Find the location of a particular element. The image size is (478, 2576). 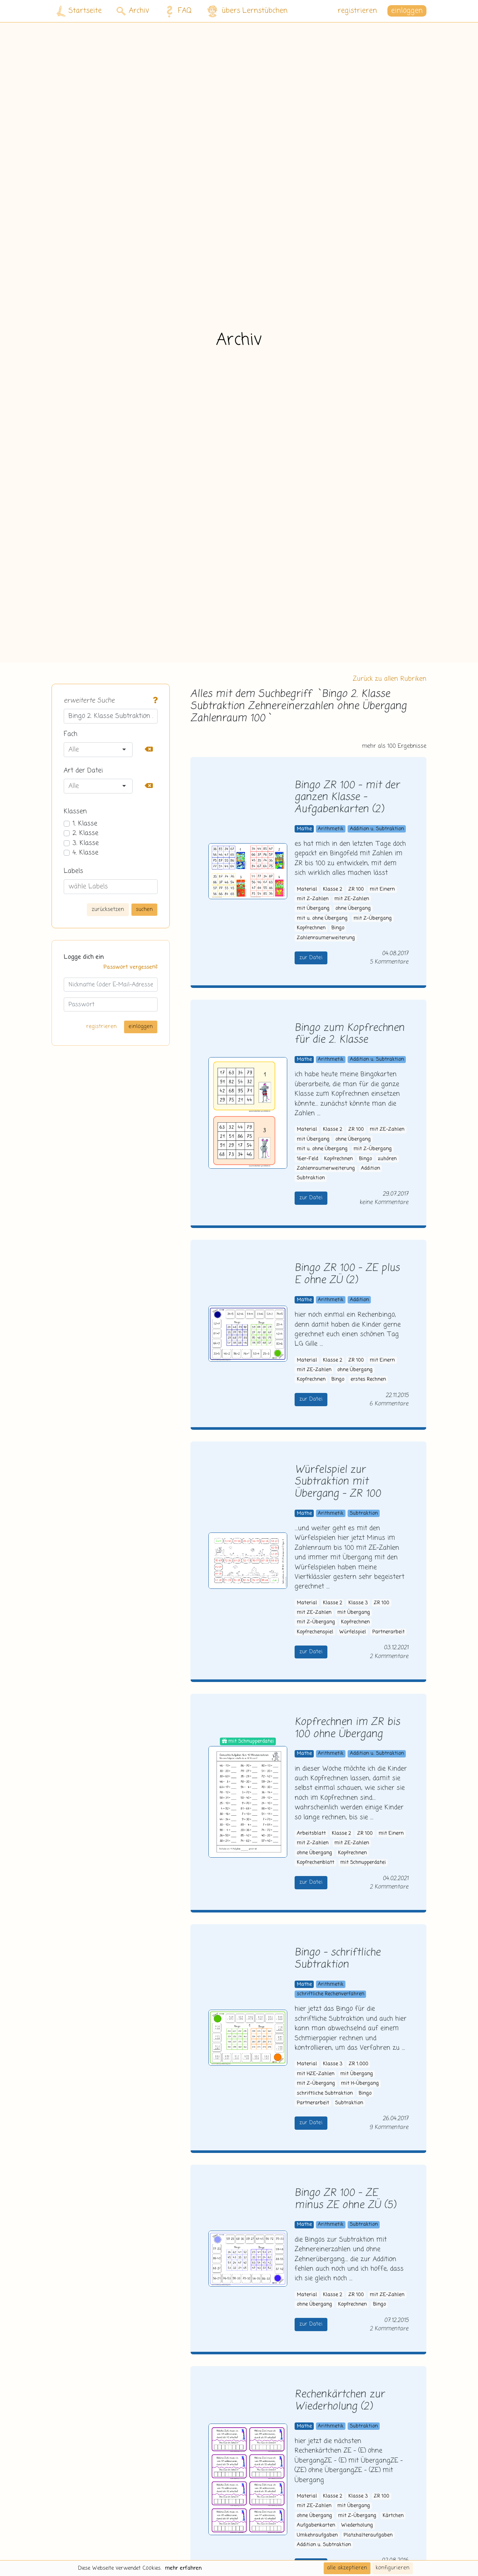

mit Schnupperdatei is located at coordinates (363, 1862).